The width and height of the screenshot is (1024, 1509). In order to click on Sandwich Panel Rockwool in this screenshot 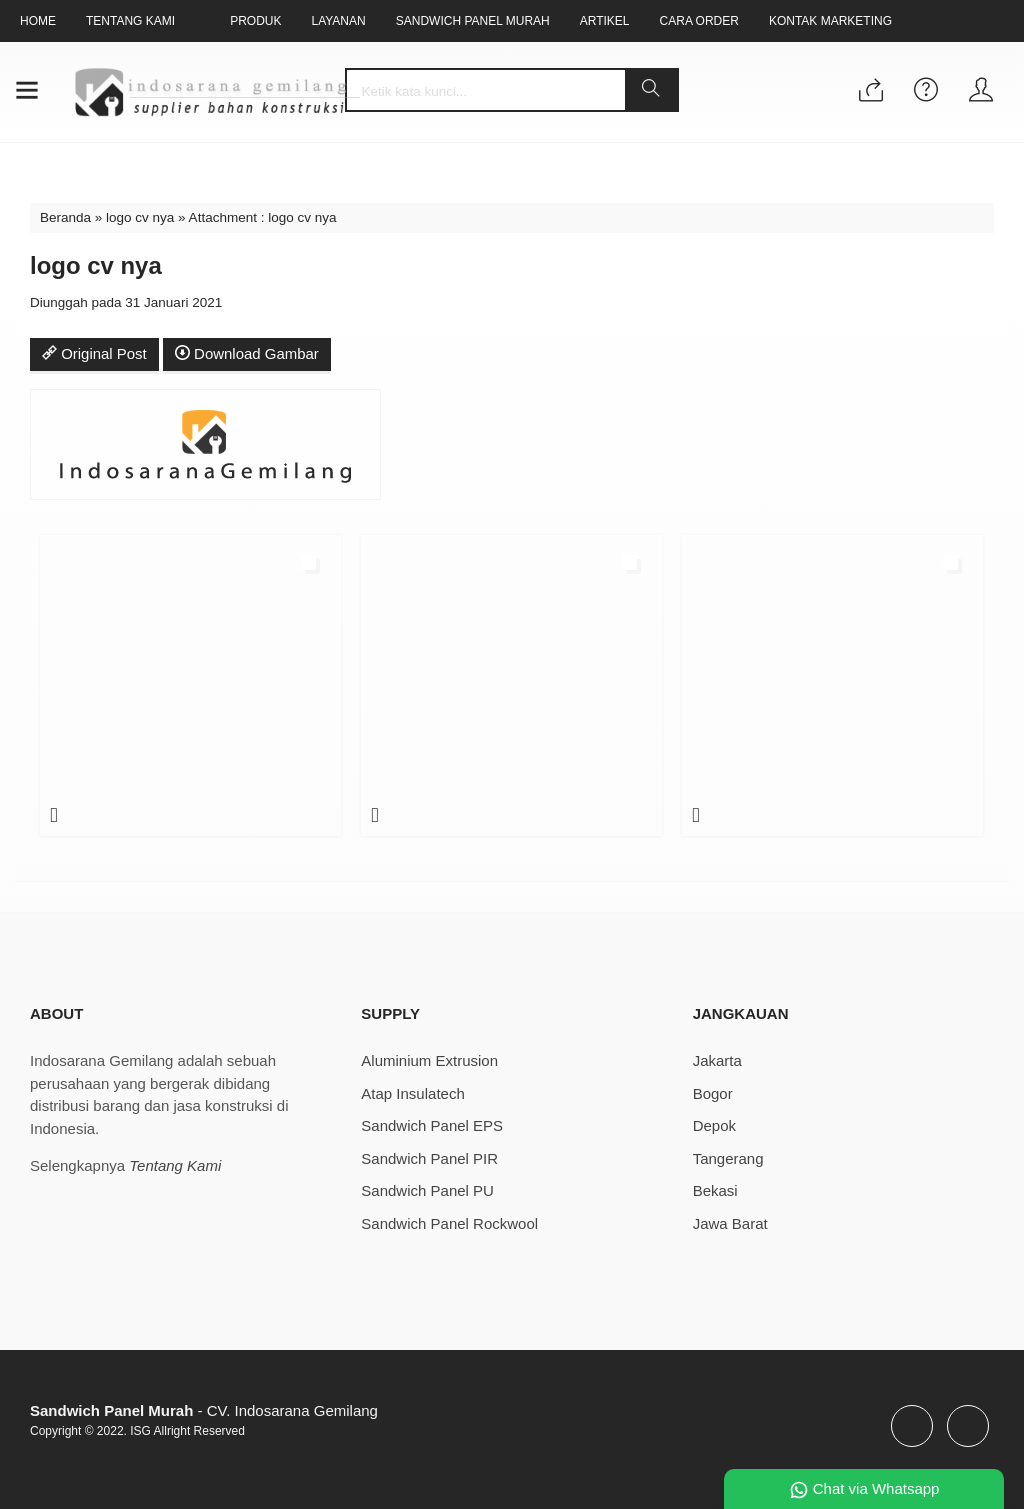, I will do `click(449, 1223)`.